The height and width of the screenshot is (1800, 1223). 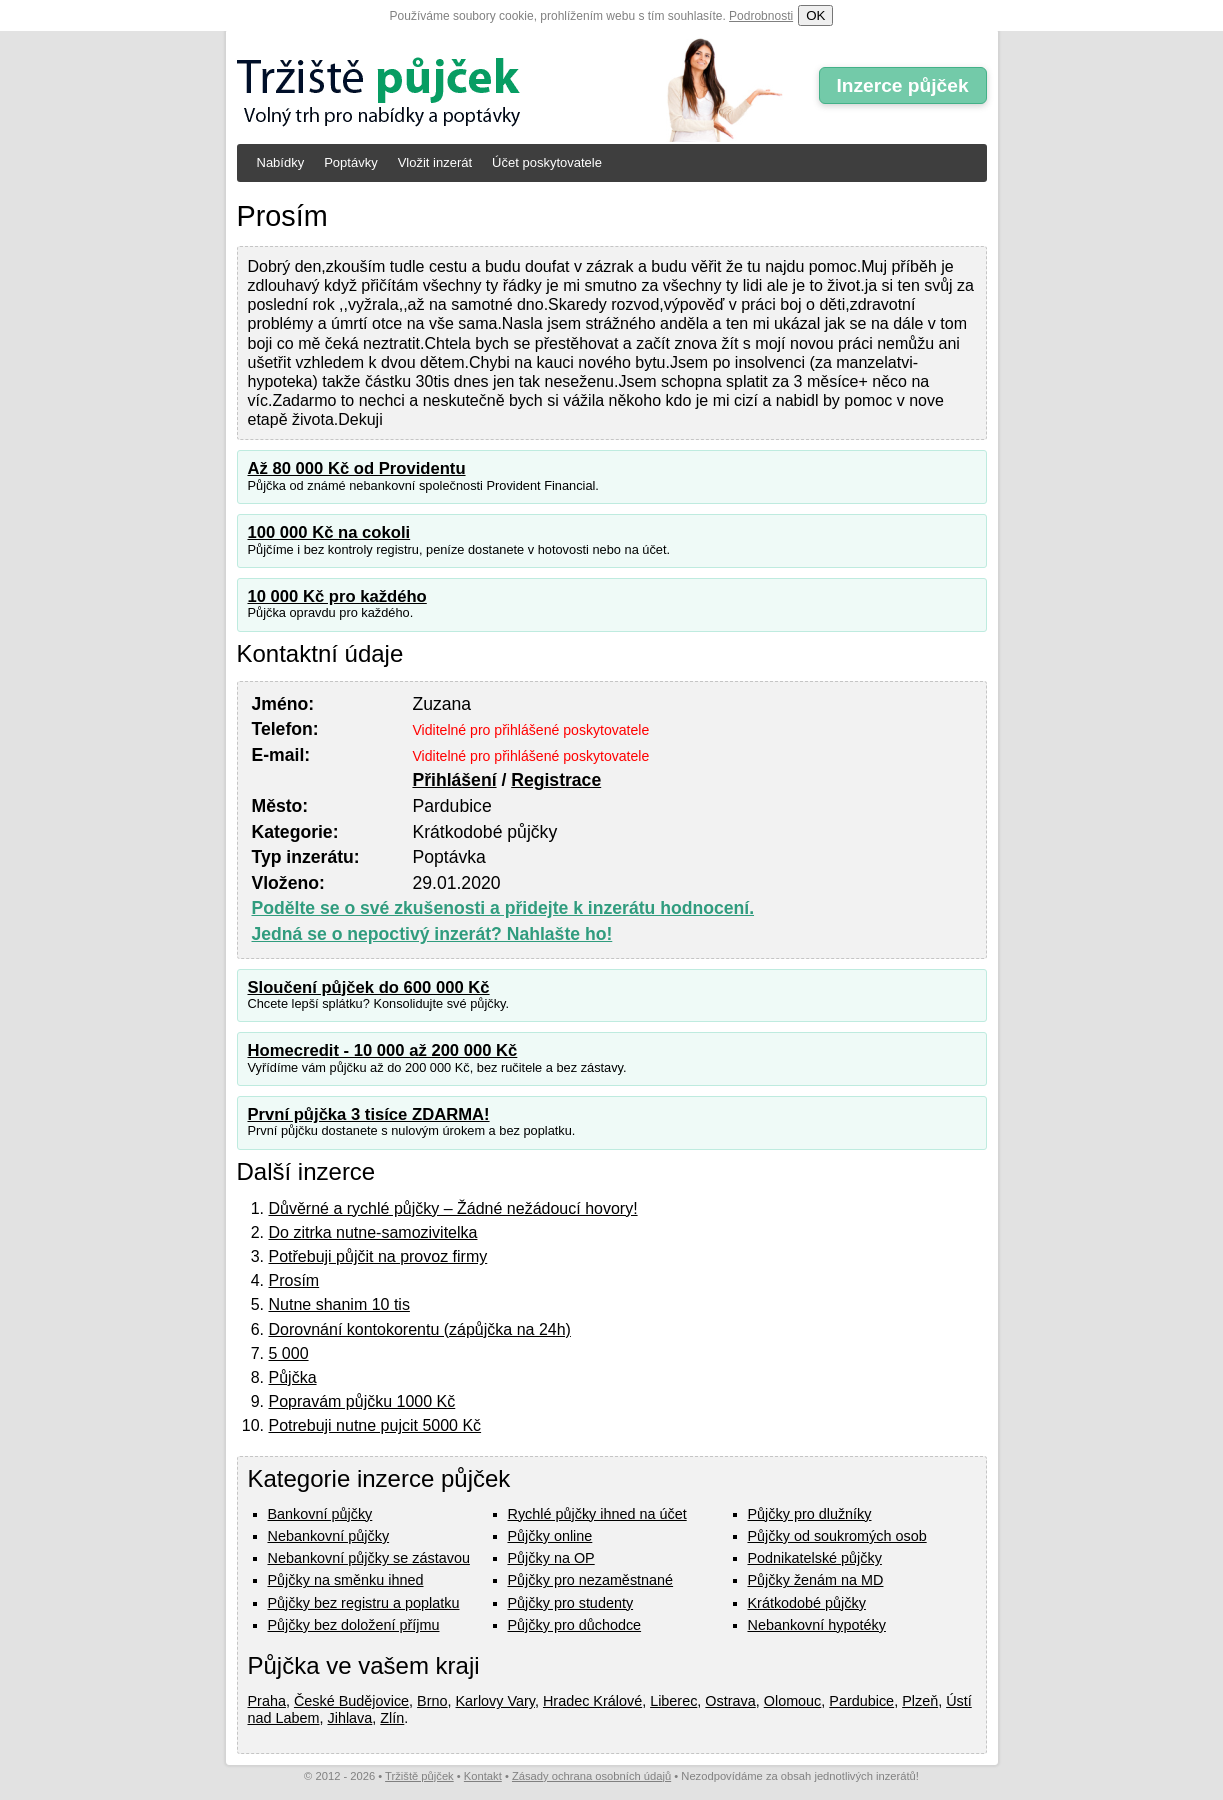 What do you see at coordinates (503, 908) in the screenshot?
I see `Podělte se o své zkušenosti a přidejte k inzerátu hodnocení.` at bounding box center [503, 908].